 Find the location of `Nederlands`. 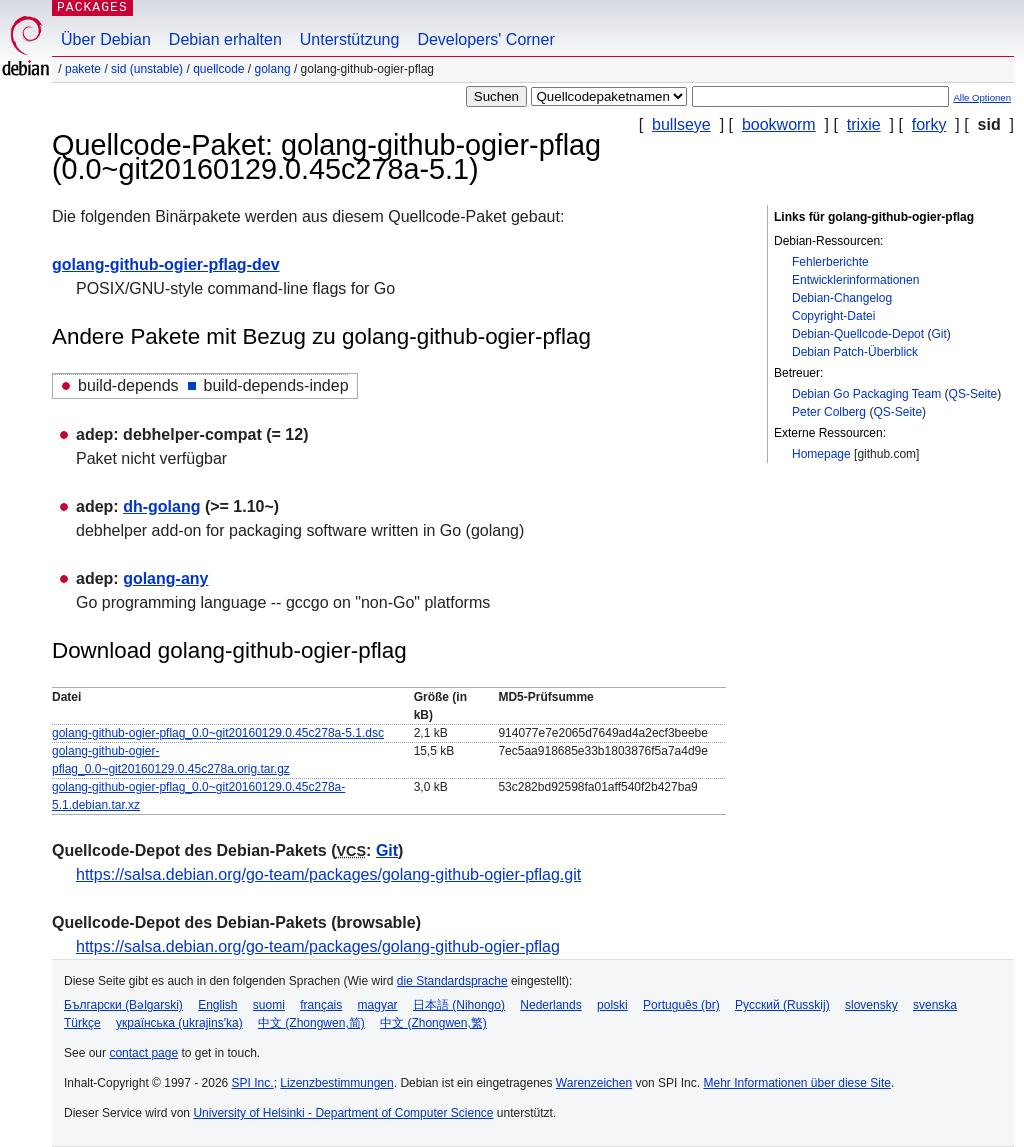

Nederlands is located at coordinates (550, 1005).